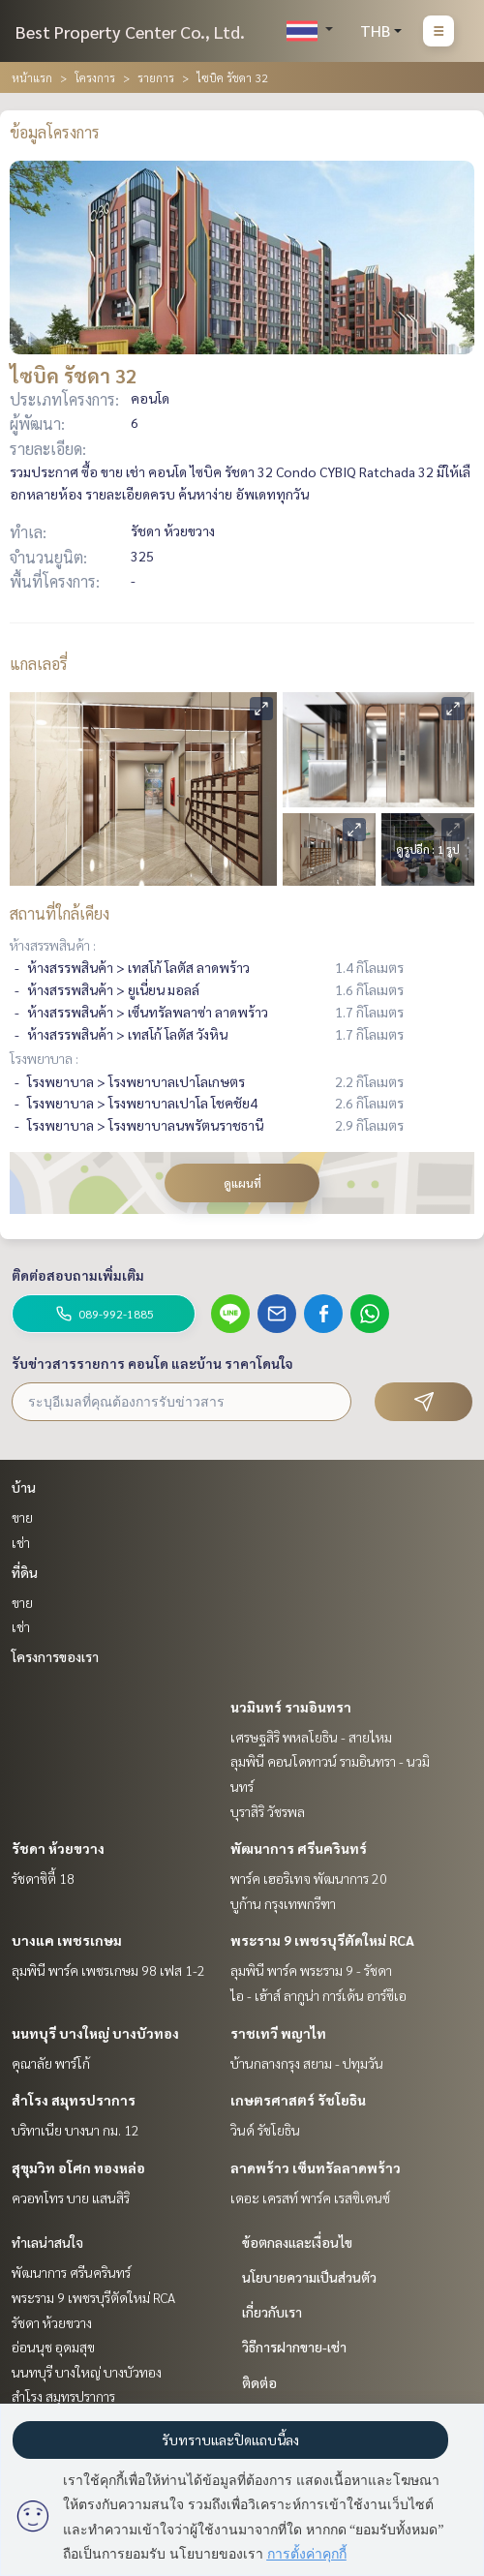  What do you see at coordinates (51, 2063) in the screenshot?
I see `คุณาลัย พาร์โก้` at bounding box center [51, 2063].